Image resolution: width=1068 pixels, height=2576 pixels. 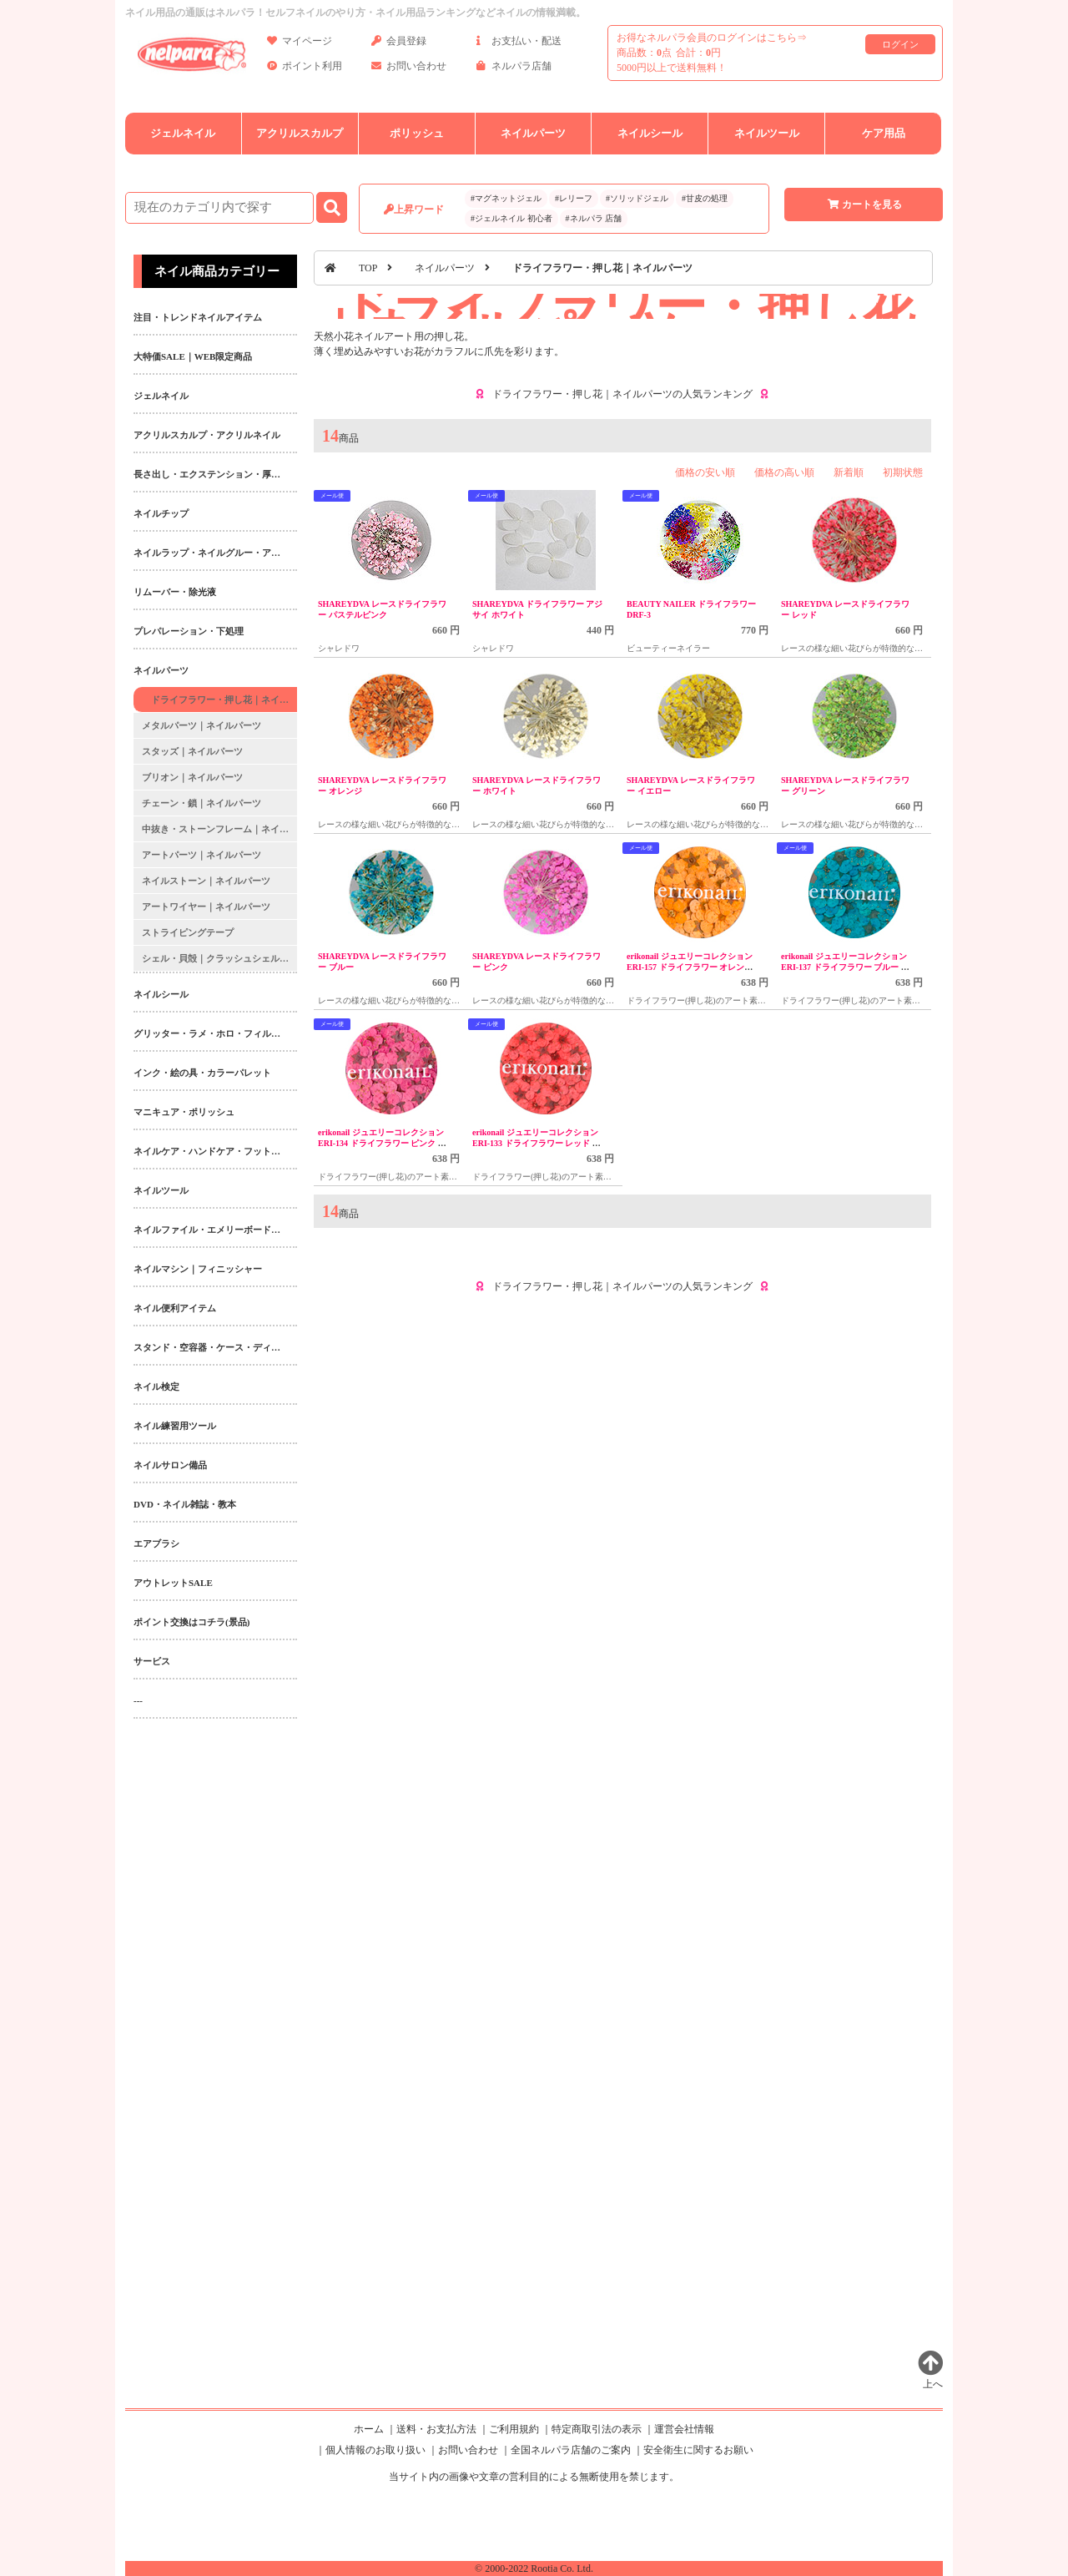 What do you see at coordinates (398, 44) in the screenshot?
I see `会員登録` at bounding box center [398, 44].